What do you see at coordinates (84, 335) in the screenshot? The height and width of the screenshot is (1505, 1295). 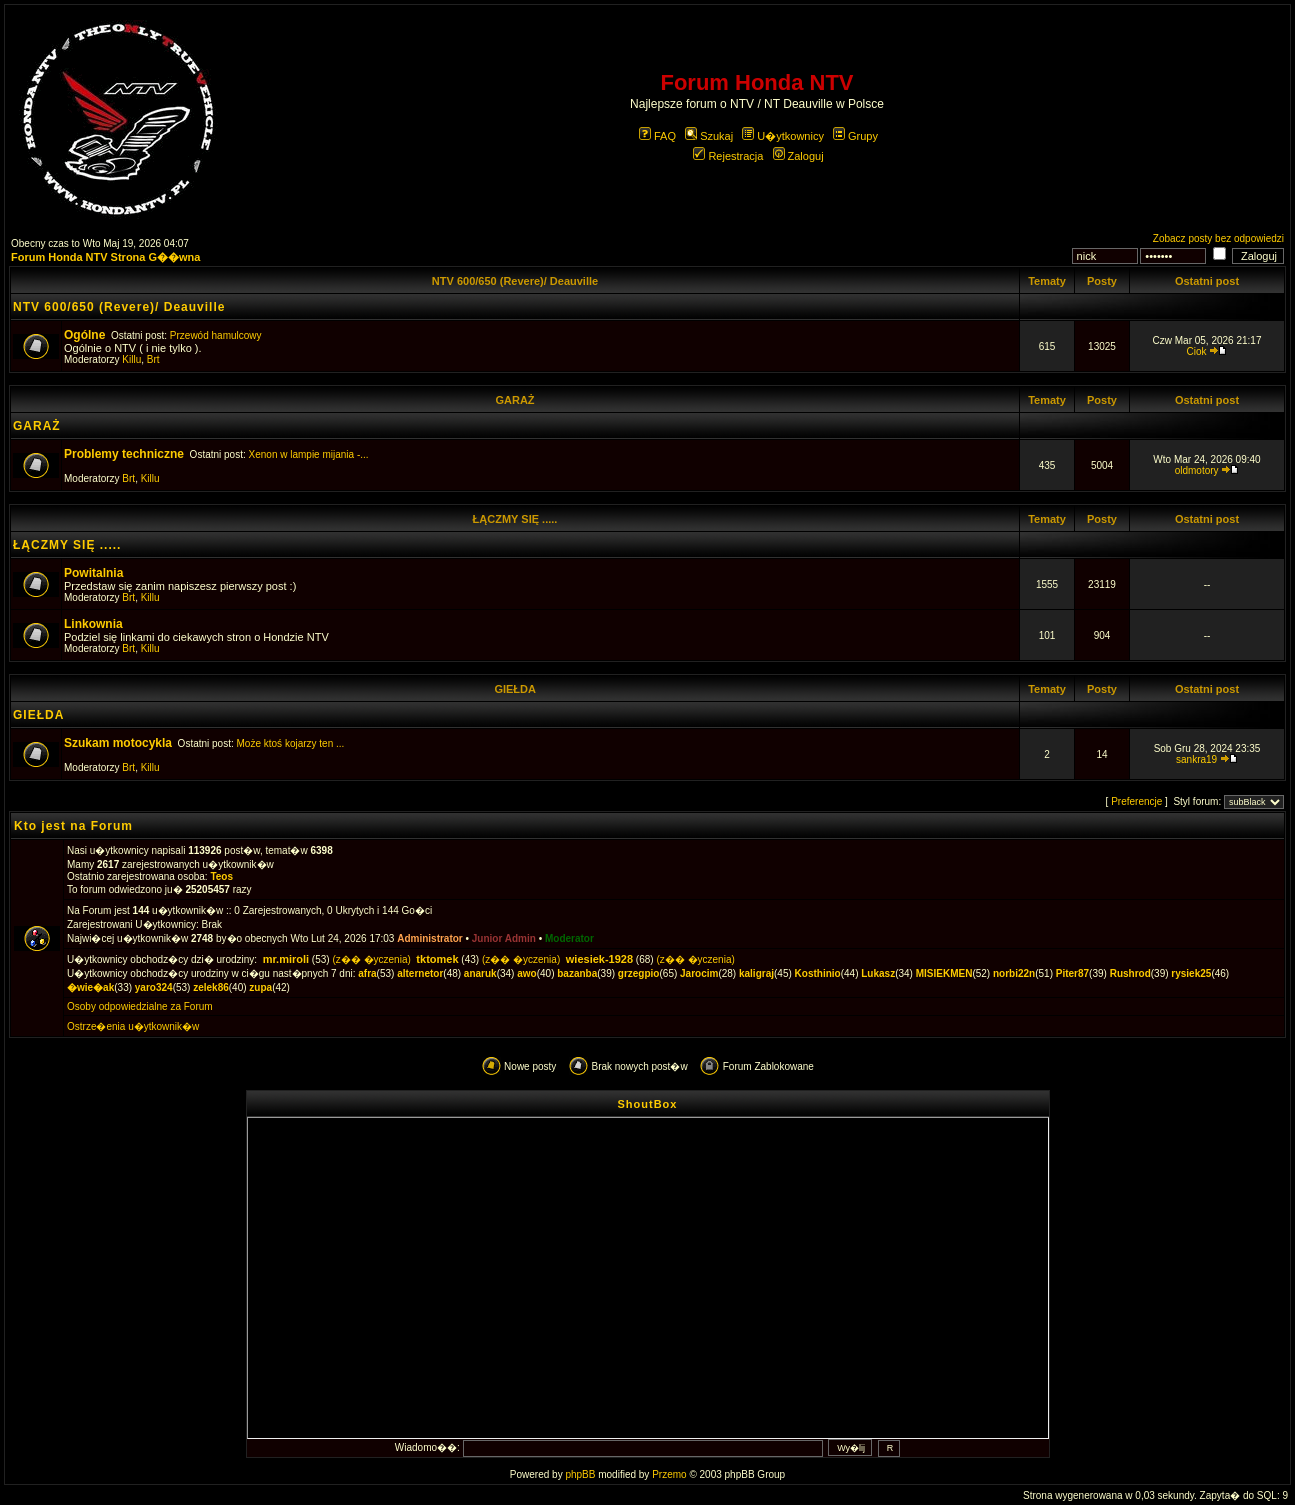 I see `Ogólne` at bounding box center [84, 335].